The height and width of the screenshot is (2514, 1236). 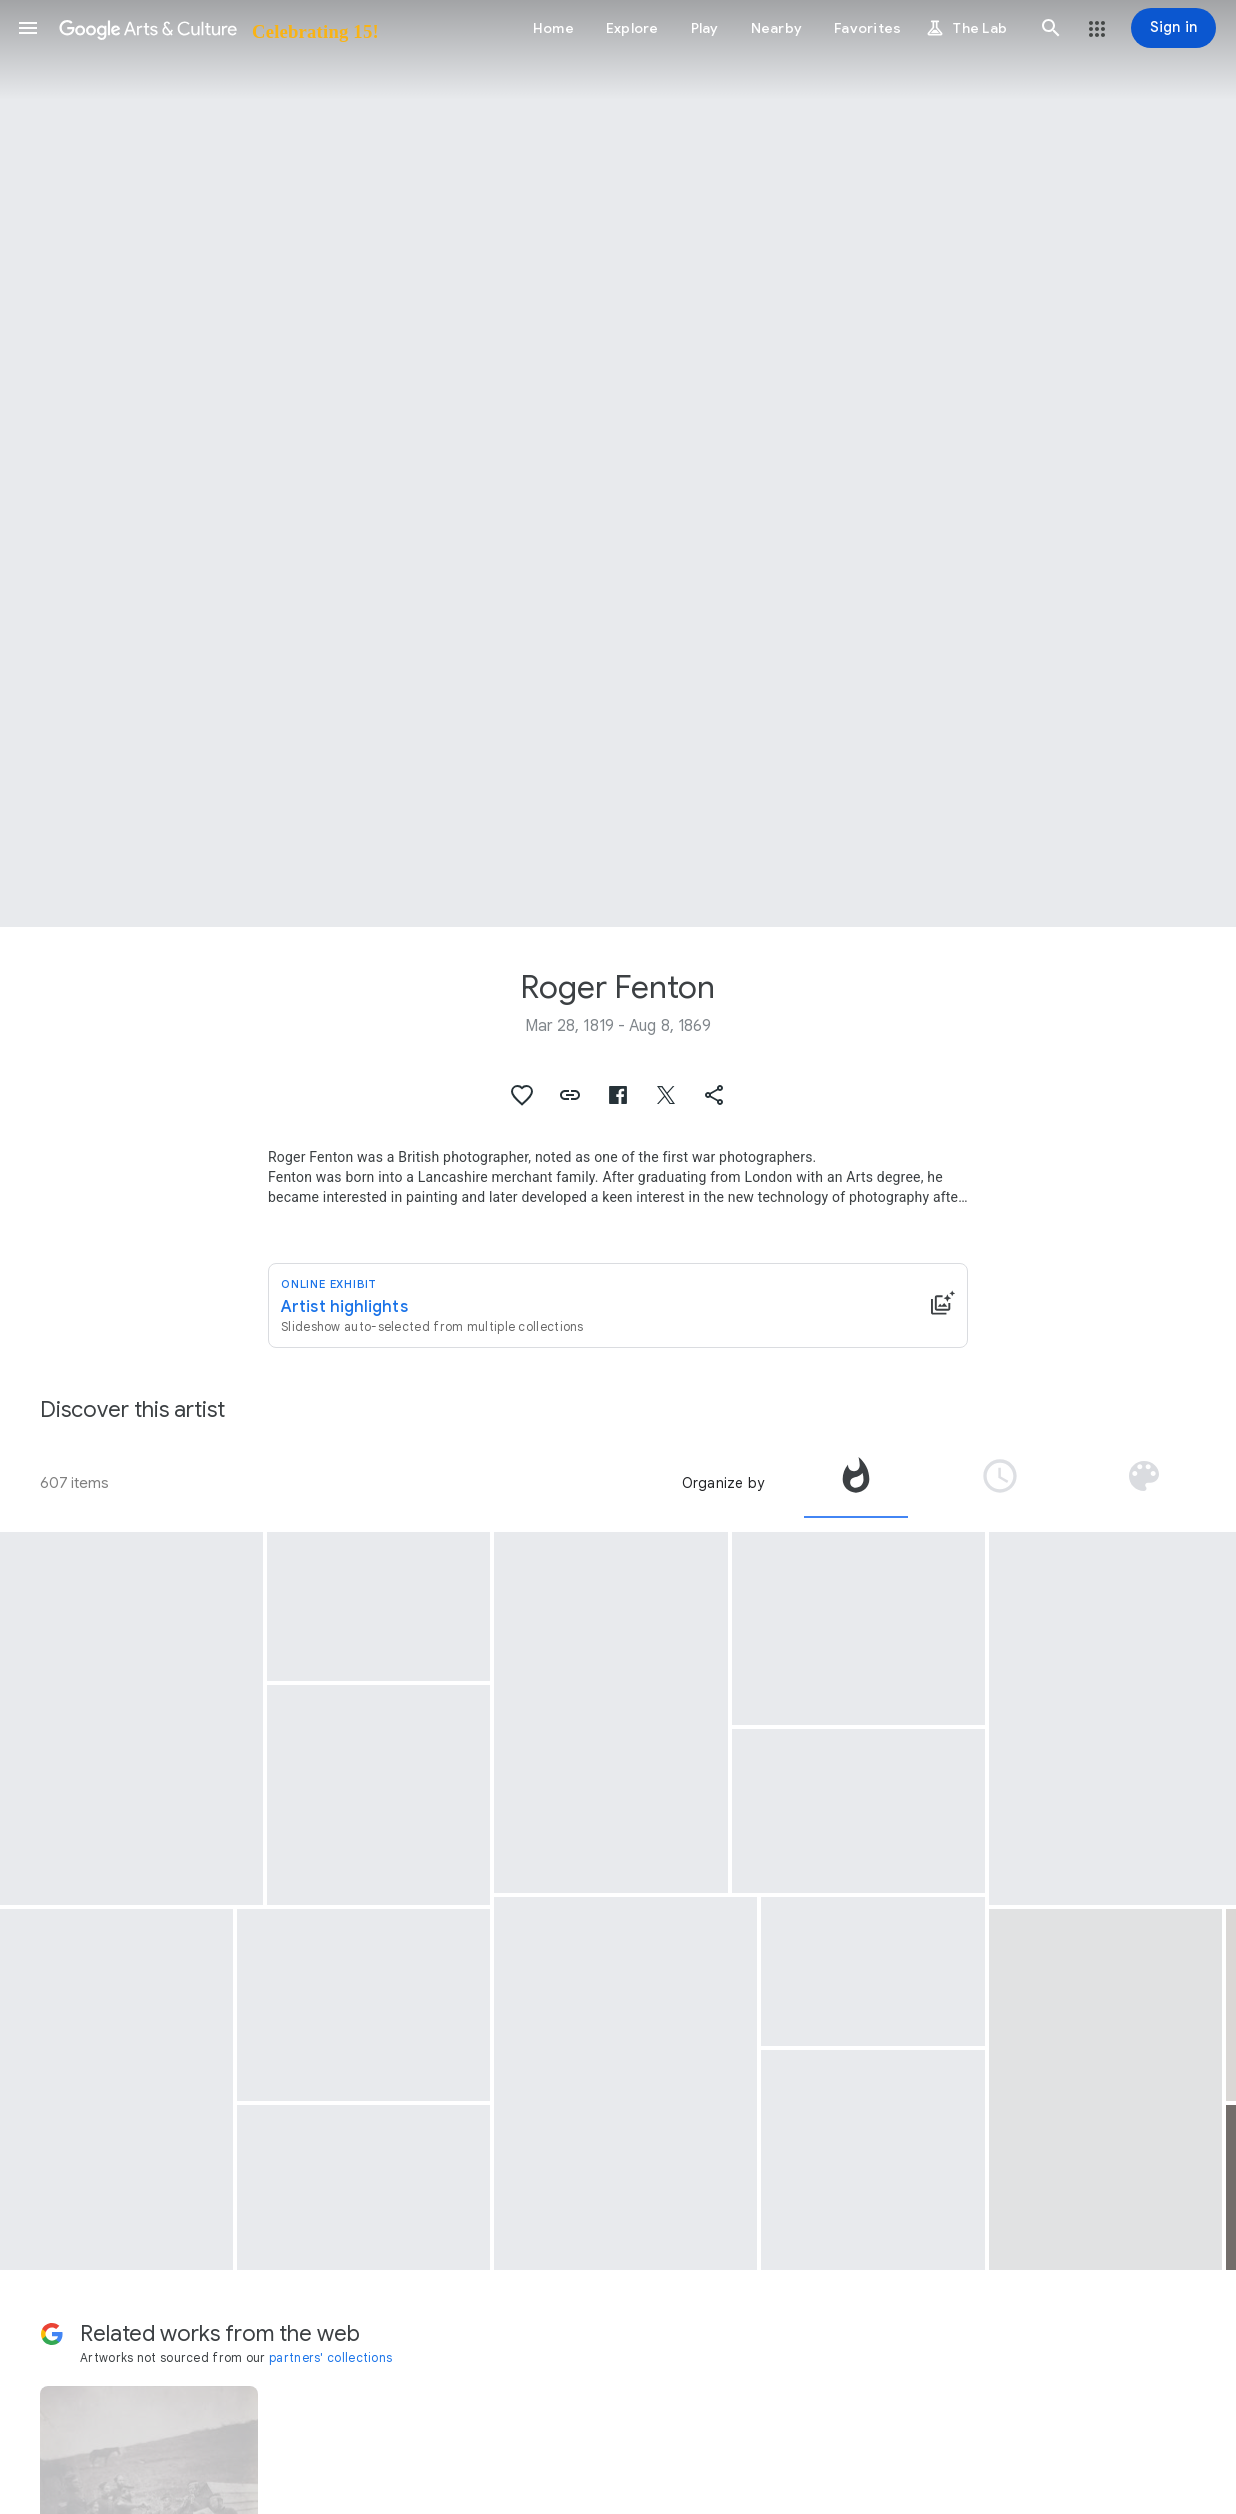 I want to click on [Google Arts & Culture], so click(x=217, y=28).